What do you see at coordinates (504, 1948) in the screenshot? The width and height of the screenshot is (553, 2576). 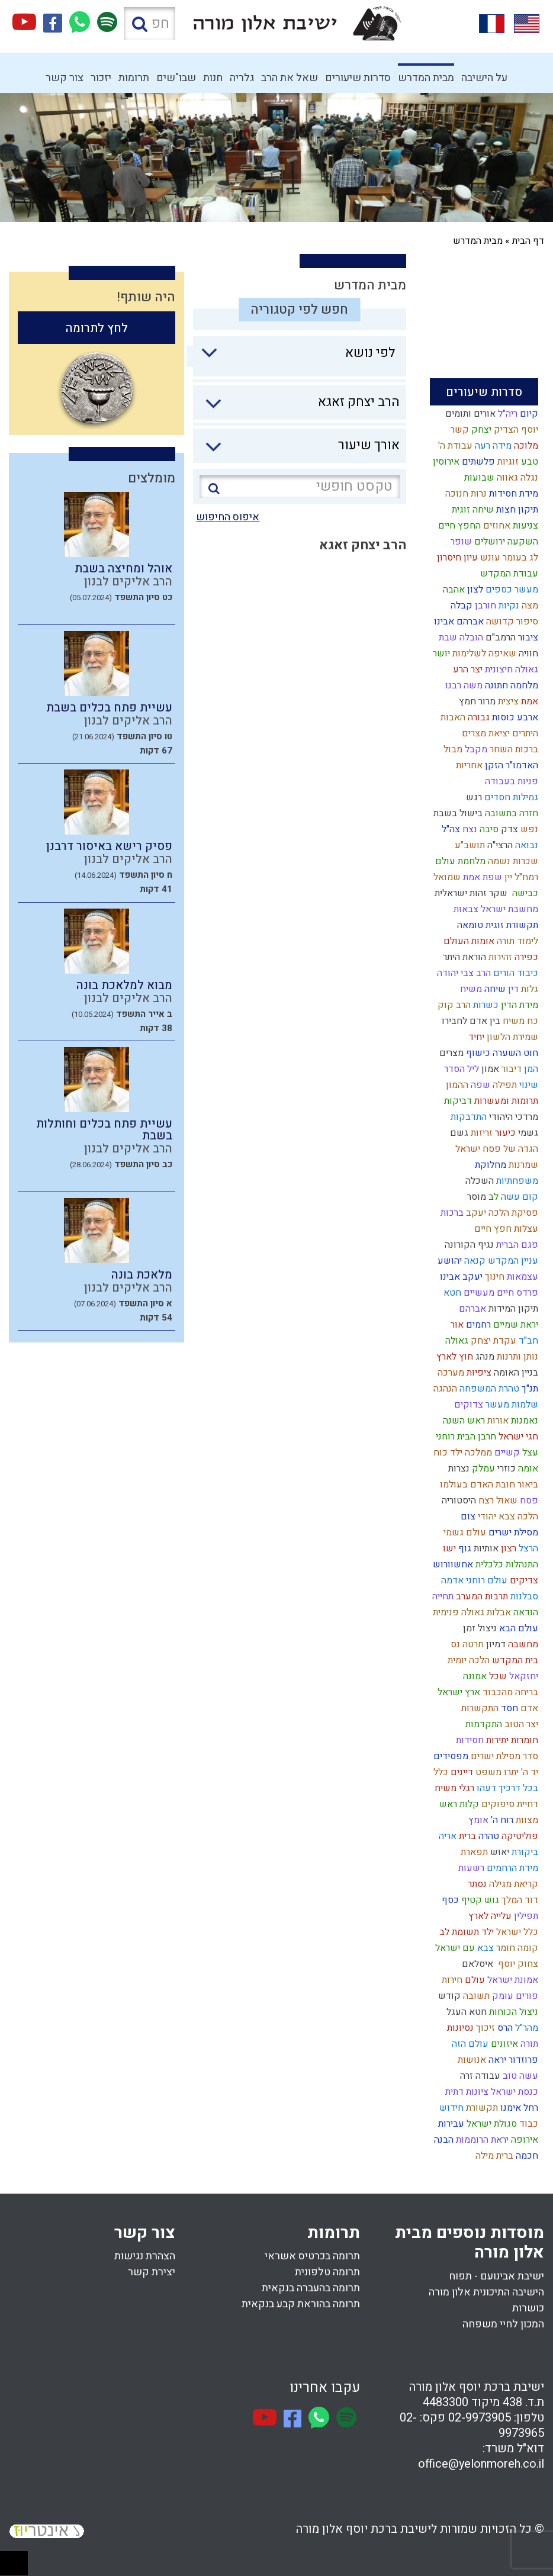 I see `חומר` at bounding box center [504, 1948].